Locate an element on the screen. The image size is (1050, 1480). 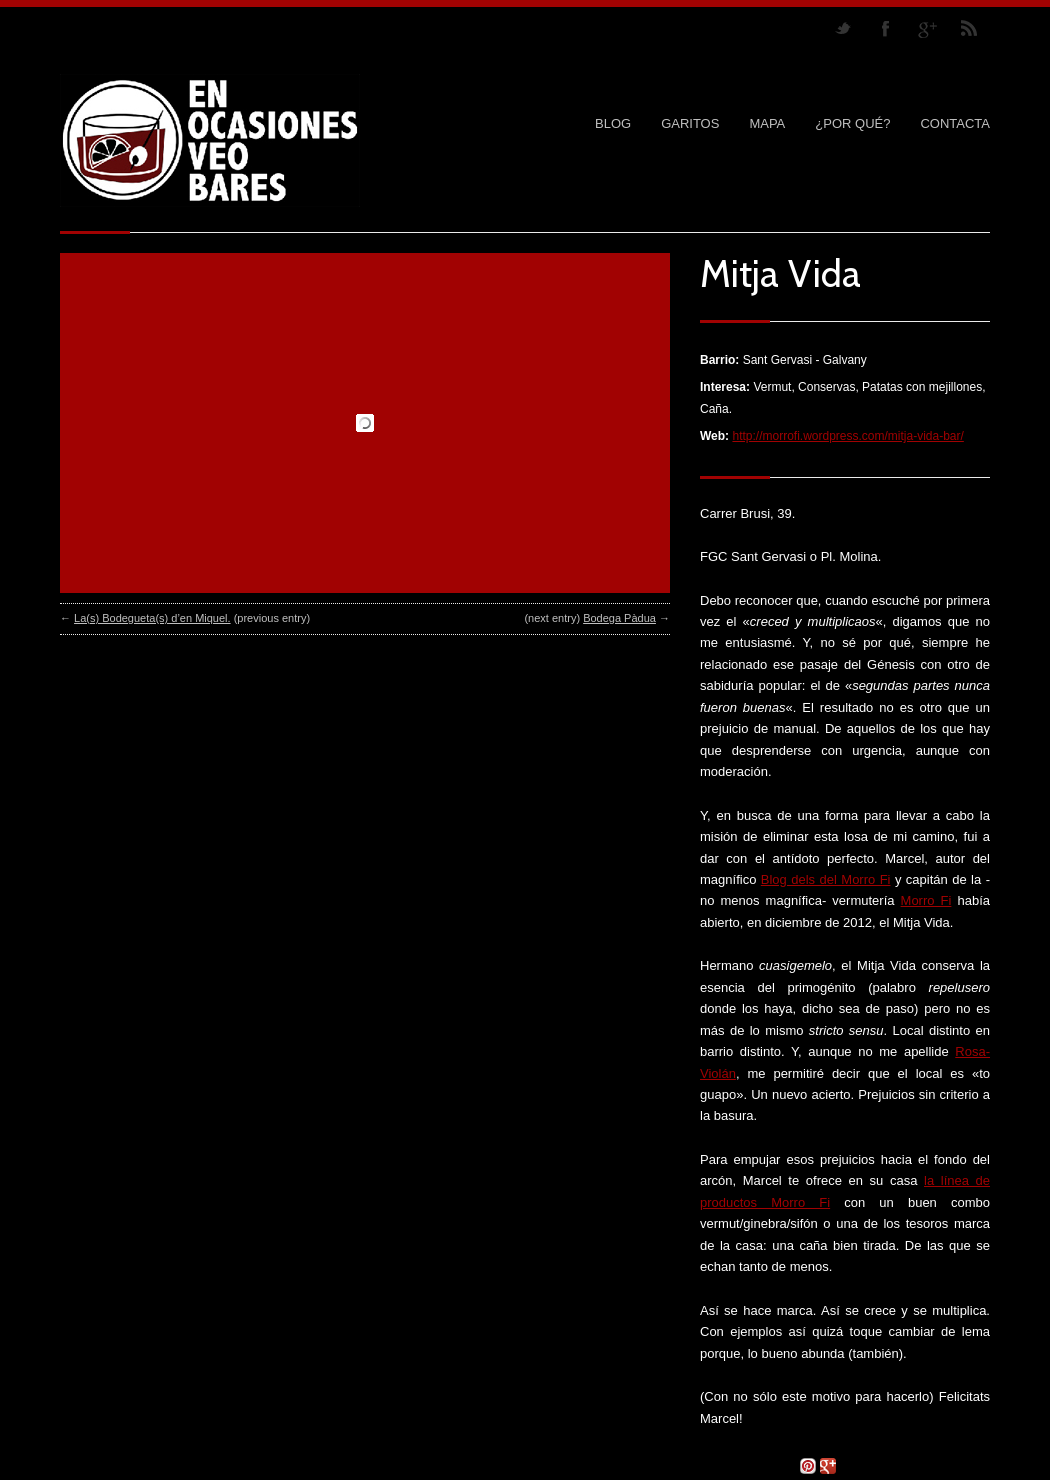
CONTACTA is located at coordinates (955, 123).